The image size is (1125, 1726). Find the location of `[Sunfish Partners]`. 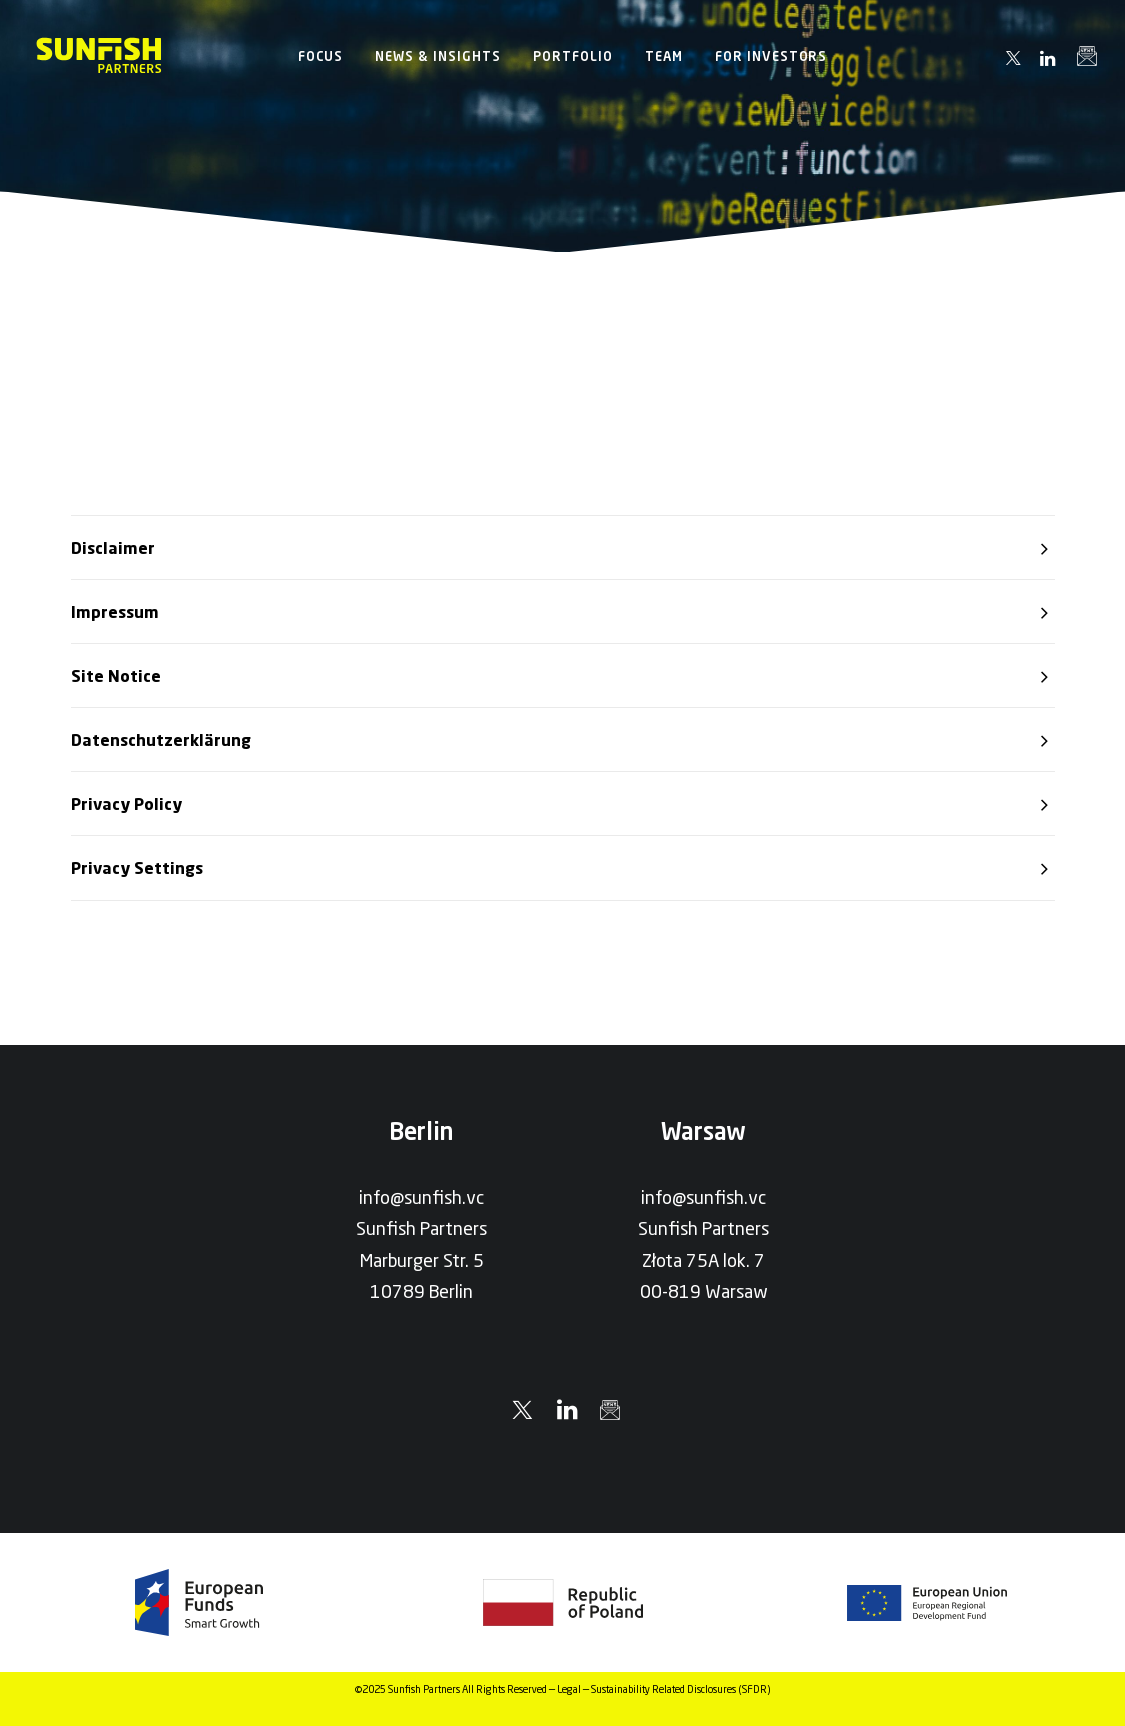

[Sunfish Partners] is located at coordinates (99, 56).